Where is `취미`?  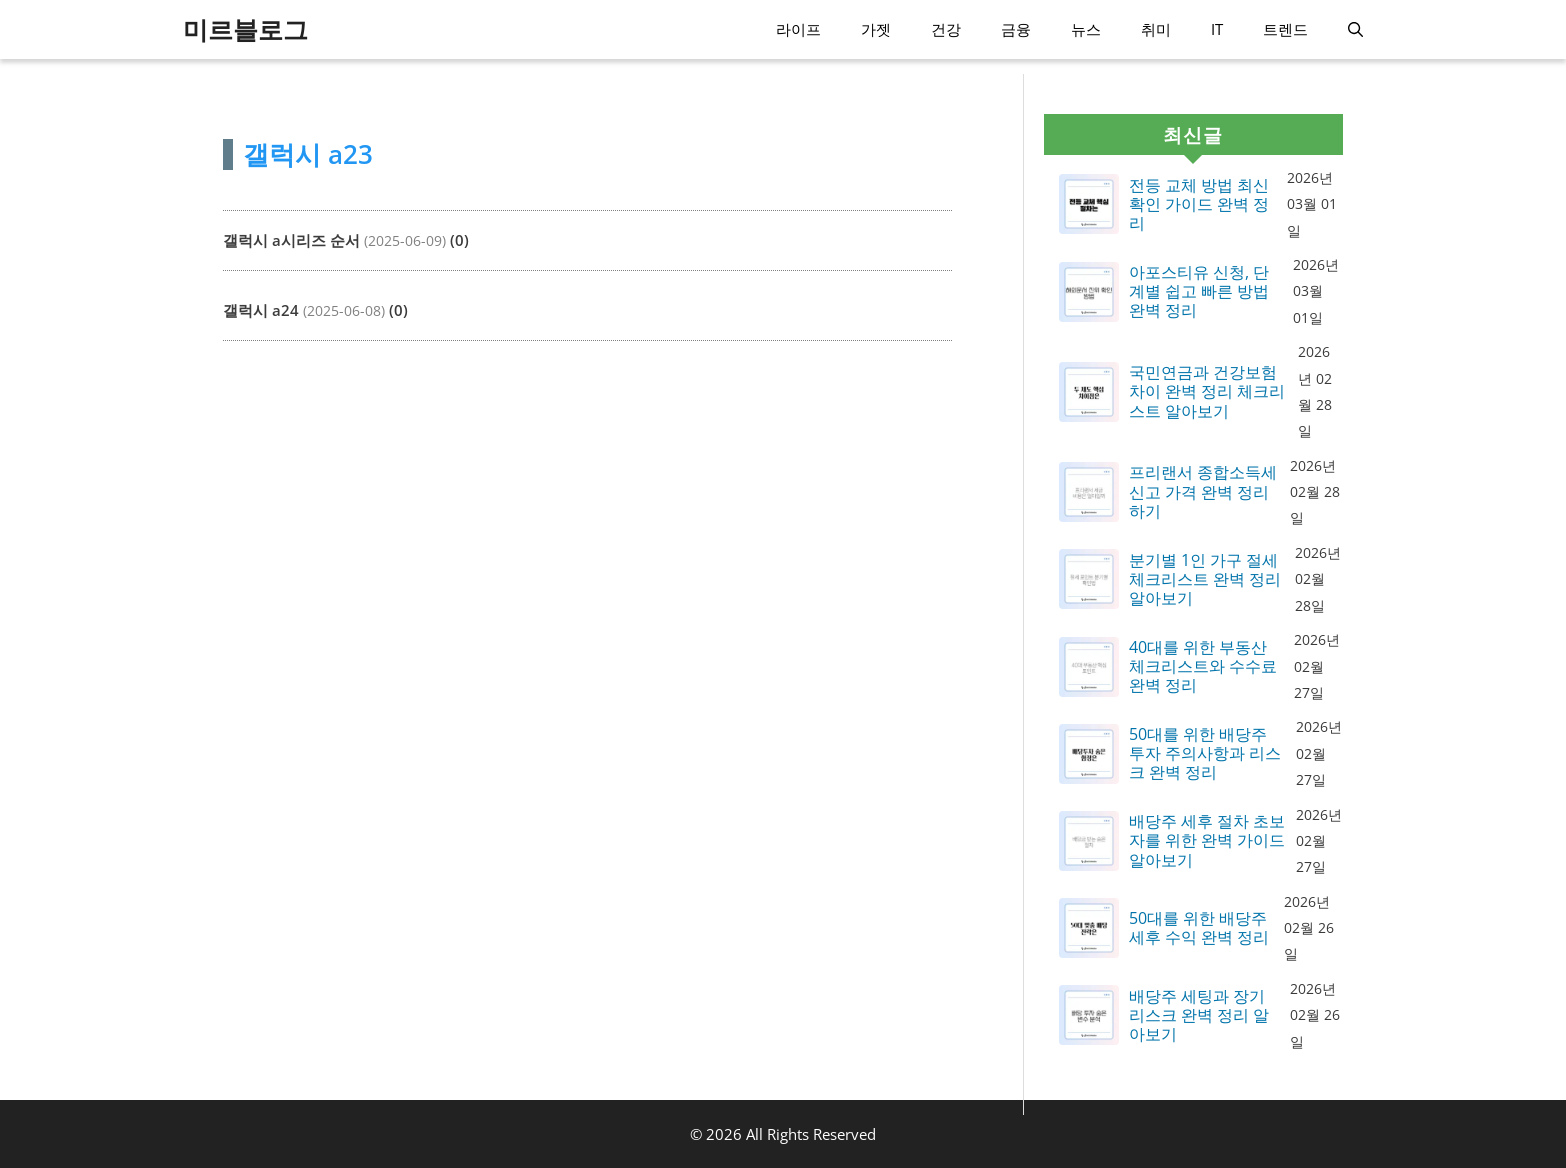 취미 is located at coordinates (1156, 29).